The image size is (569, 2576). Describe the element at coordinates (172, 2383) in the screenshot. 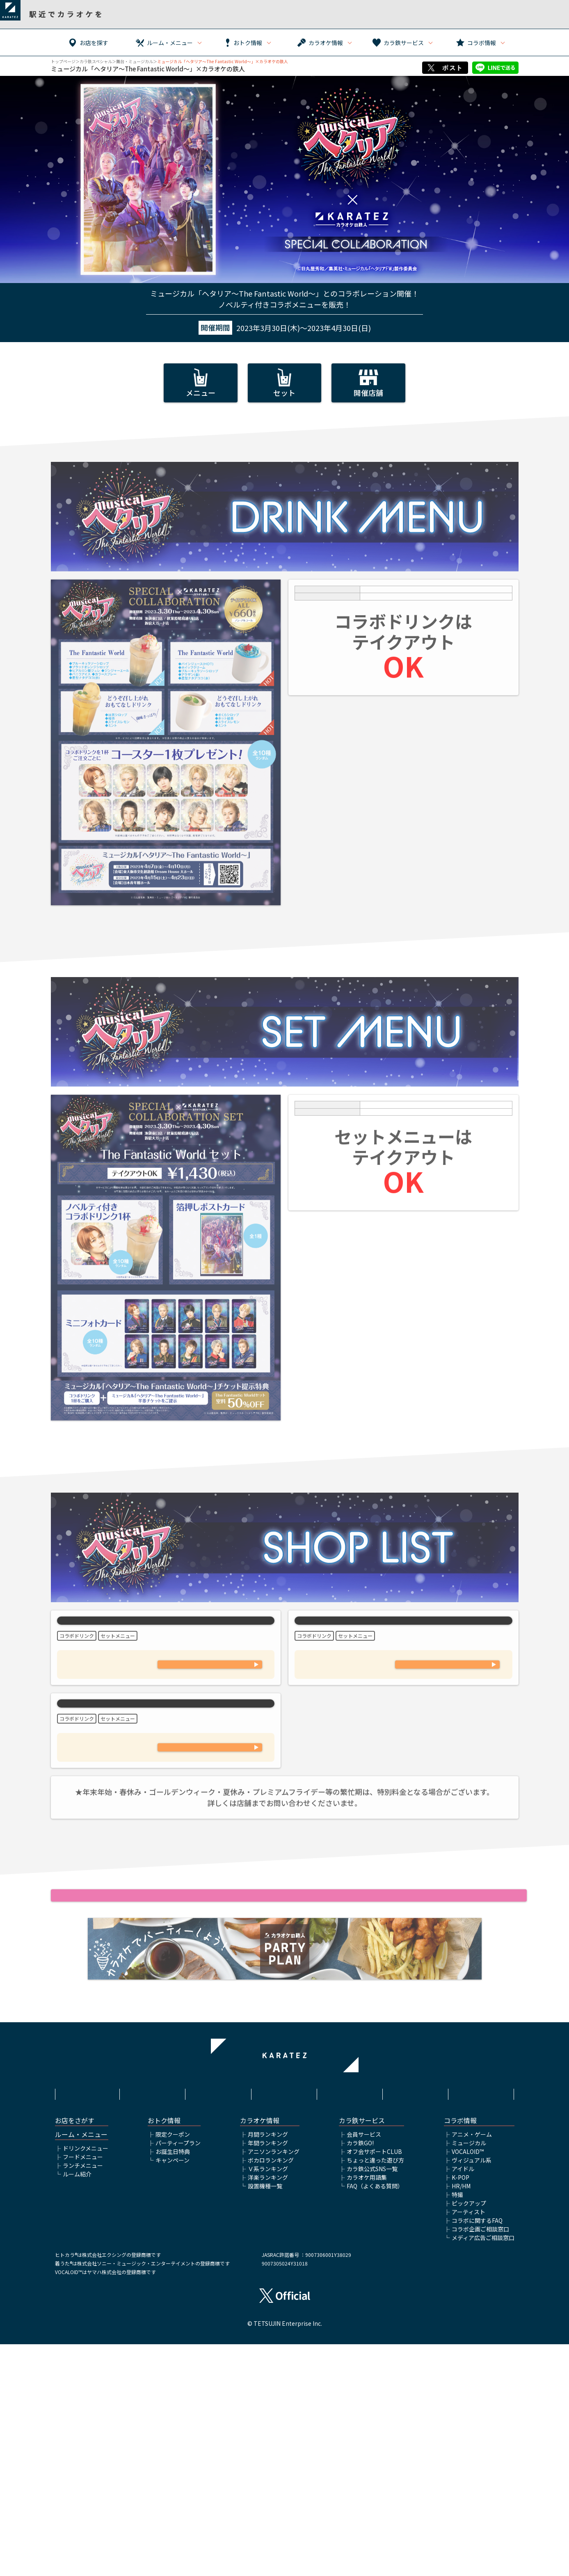

I see `お誕生日特典` at that location.